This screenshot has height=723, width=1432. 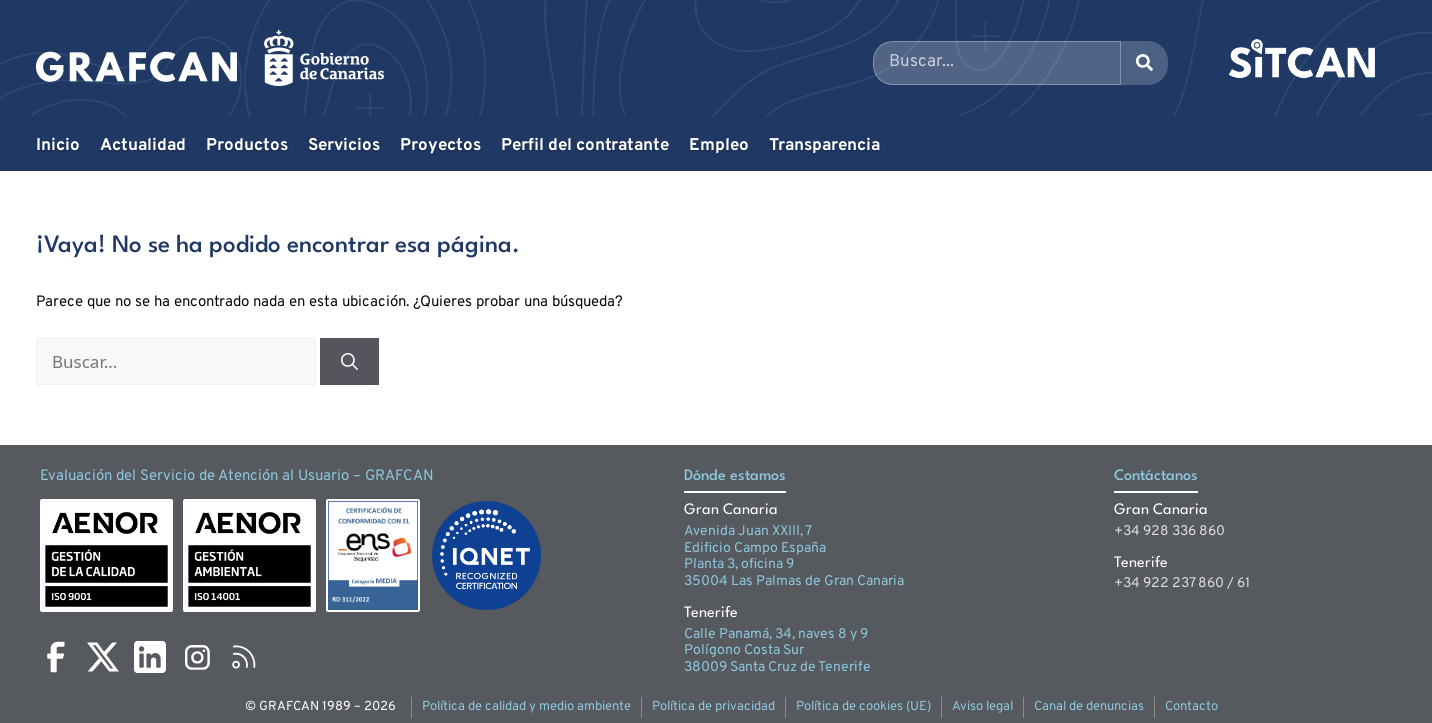 I want to click on [X], so click(x=103, y=657).